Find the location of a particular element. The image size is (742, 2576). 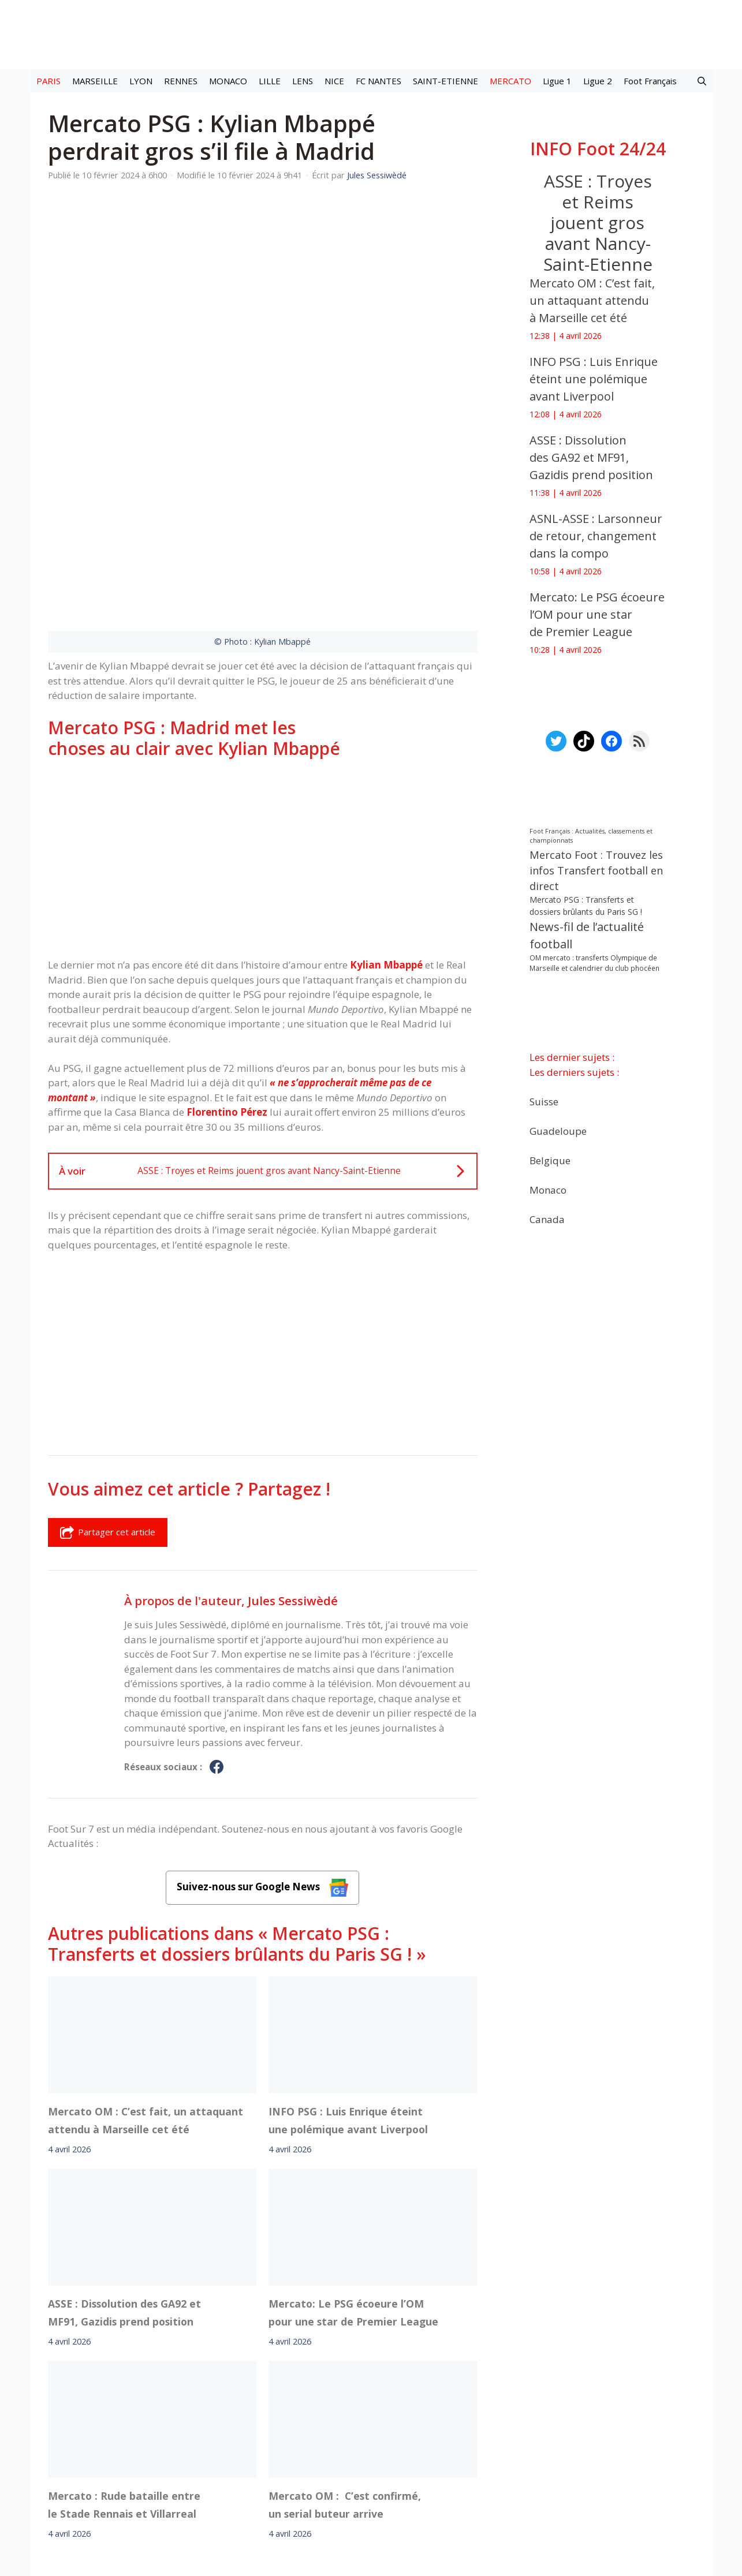

PARIS is located at coordinates (48, 81).